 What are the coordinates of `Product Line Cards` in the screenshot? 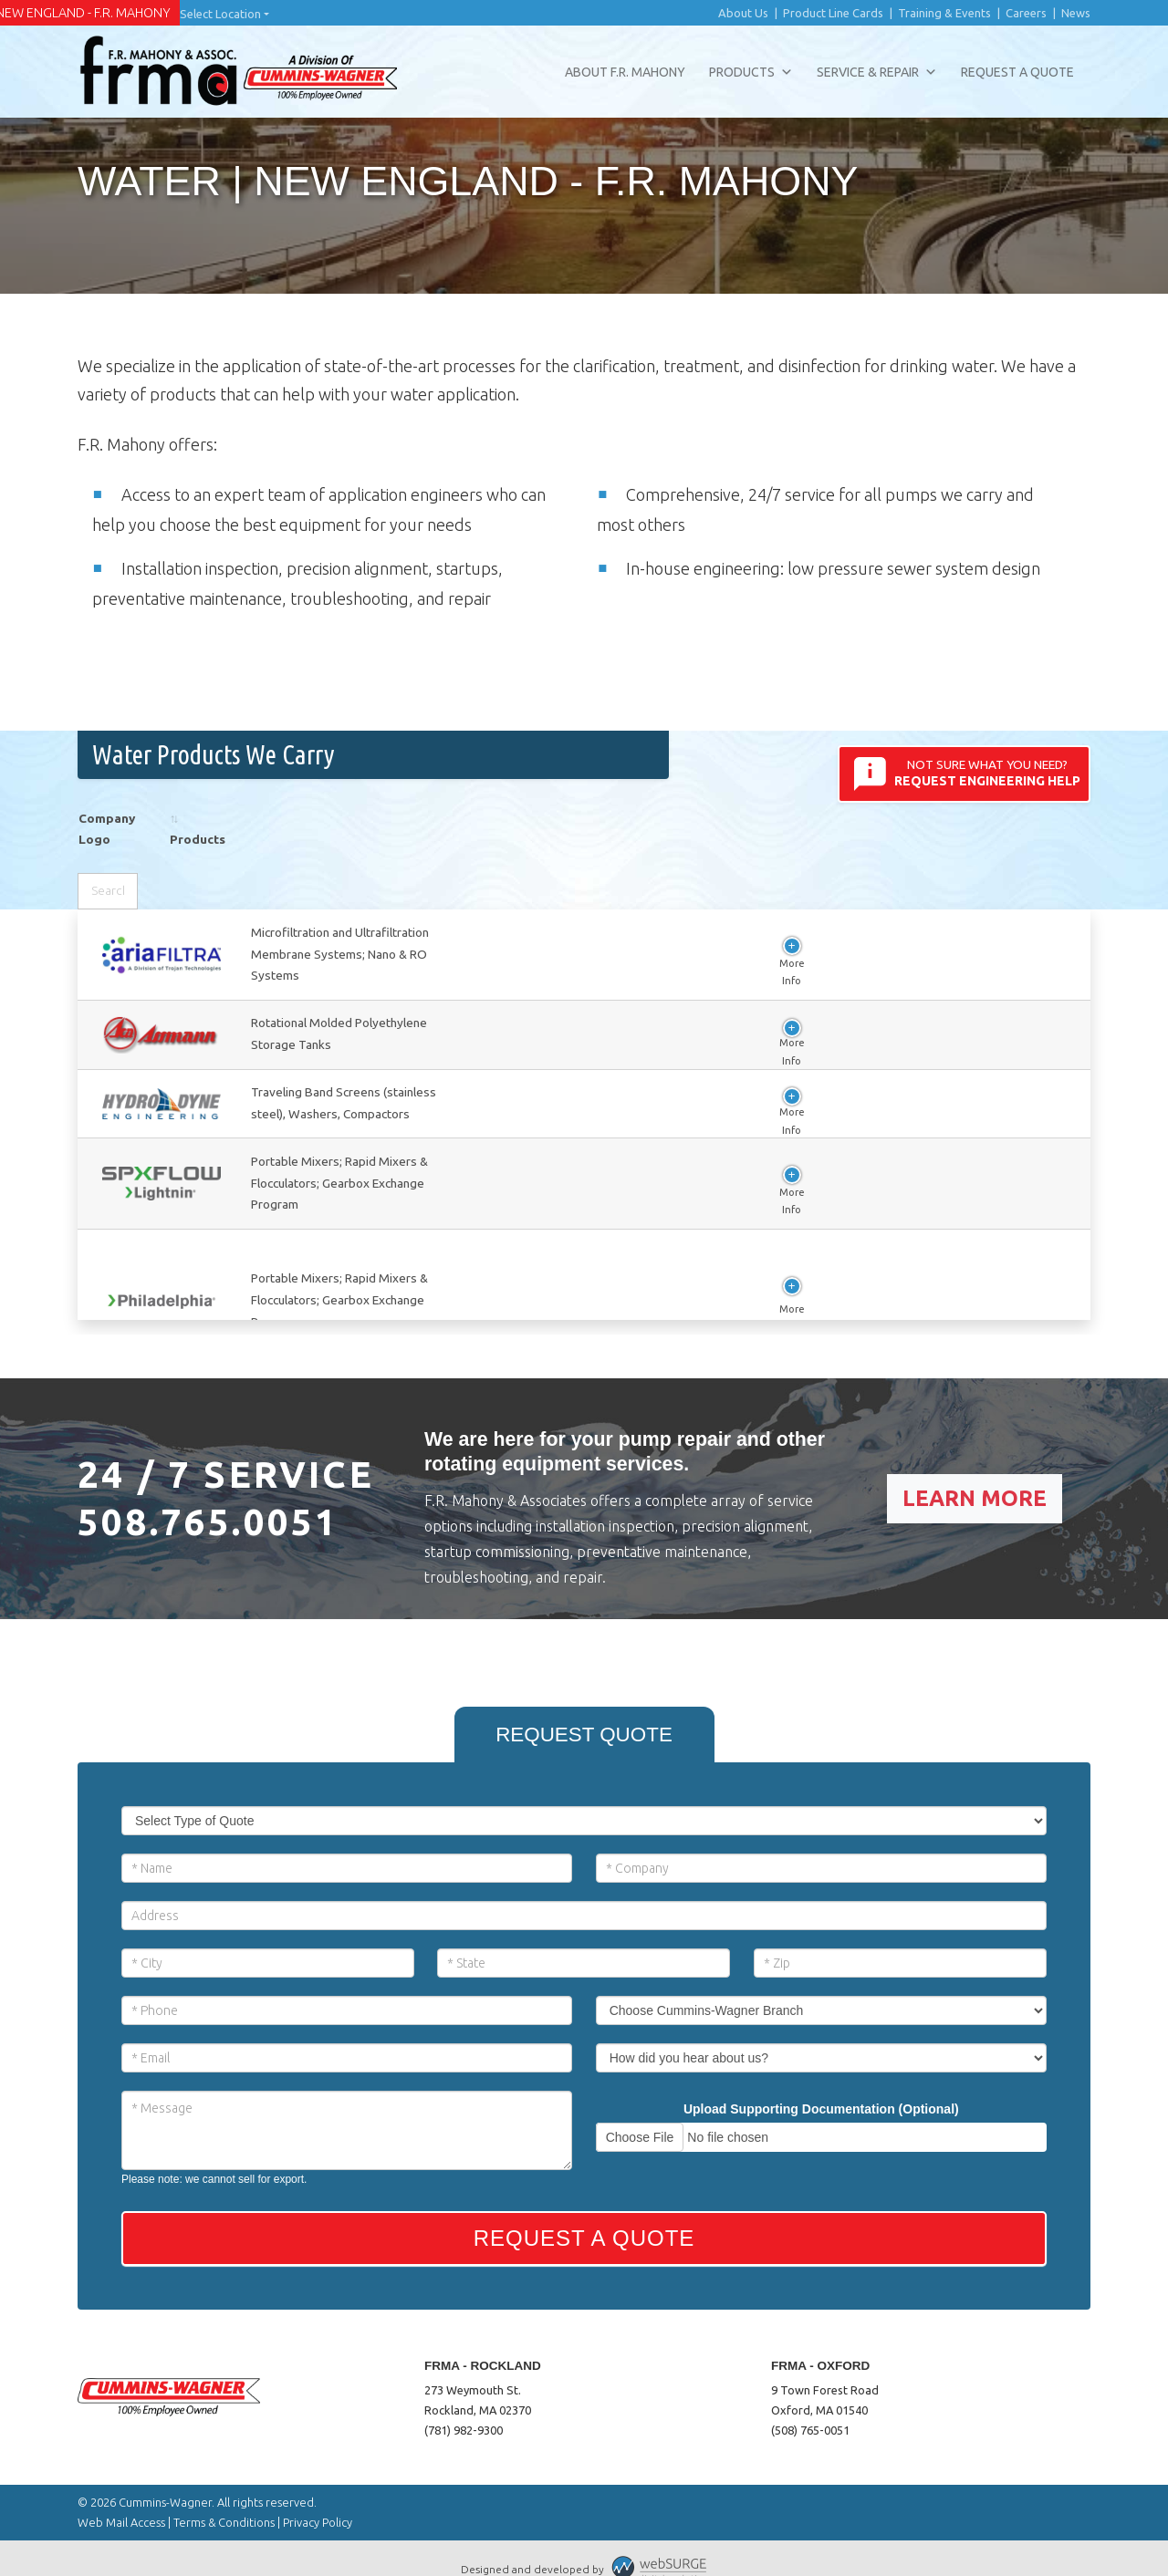 It's located at (833, 12).